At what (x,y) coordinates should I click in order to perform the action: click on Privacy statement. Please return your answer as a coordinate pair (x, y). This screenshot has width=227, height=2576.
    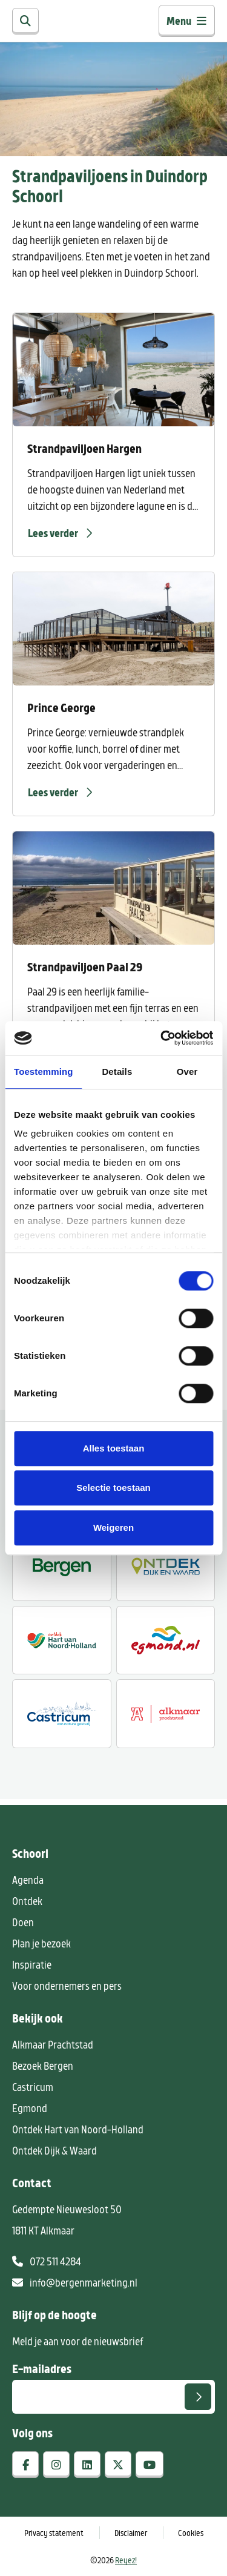
    Looking at the image, I should click on (54, 2533).